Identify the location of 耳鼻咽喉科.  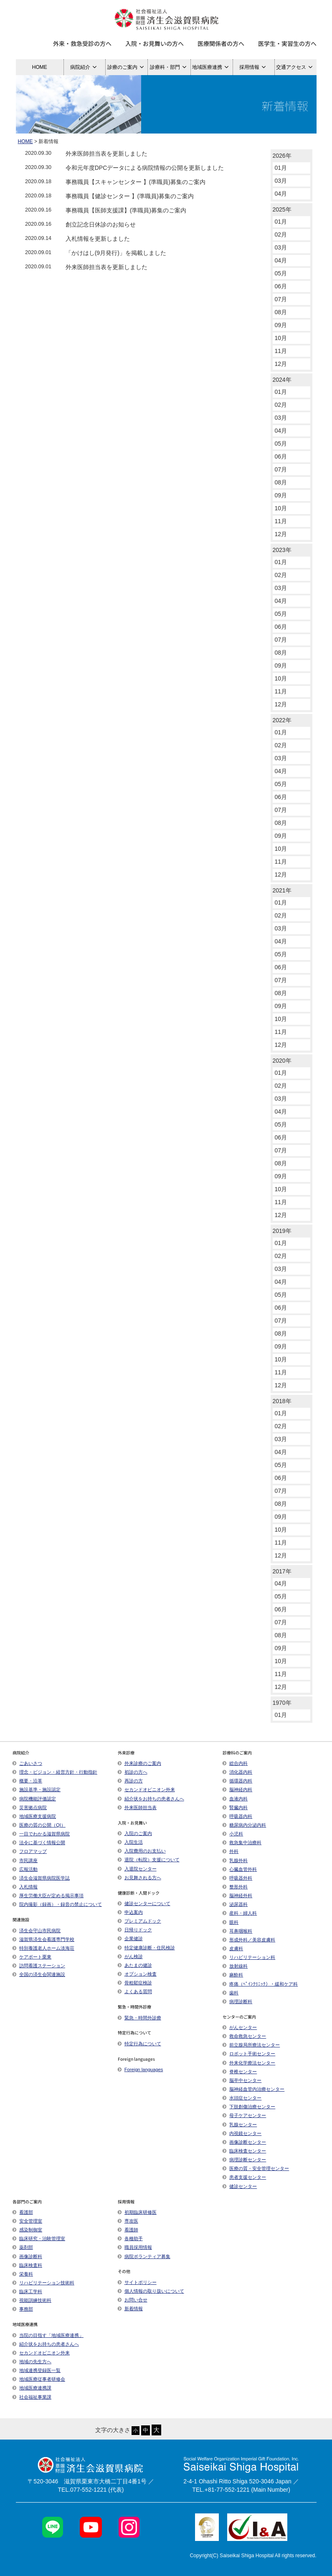
(237, 1930).